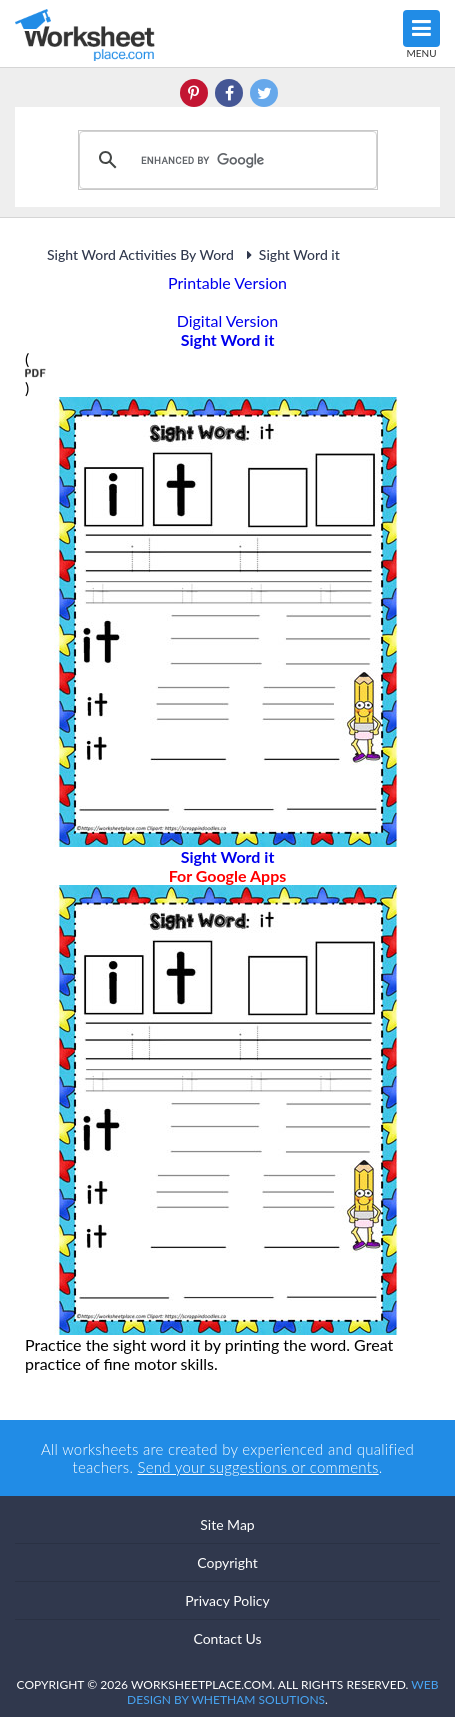 The height and width of the screenshot is (1717, 455). What do you see at coordinates (290, 254) in the screenshot?
I see `Sight Word it` at bounding box center [290, 254].